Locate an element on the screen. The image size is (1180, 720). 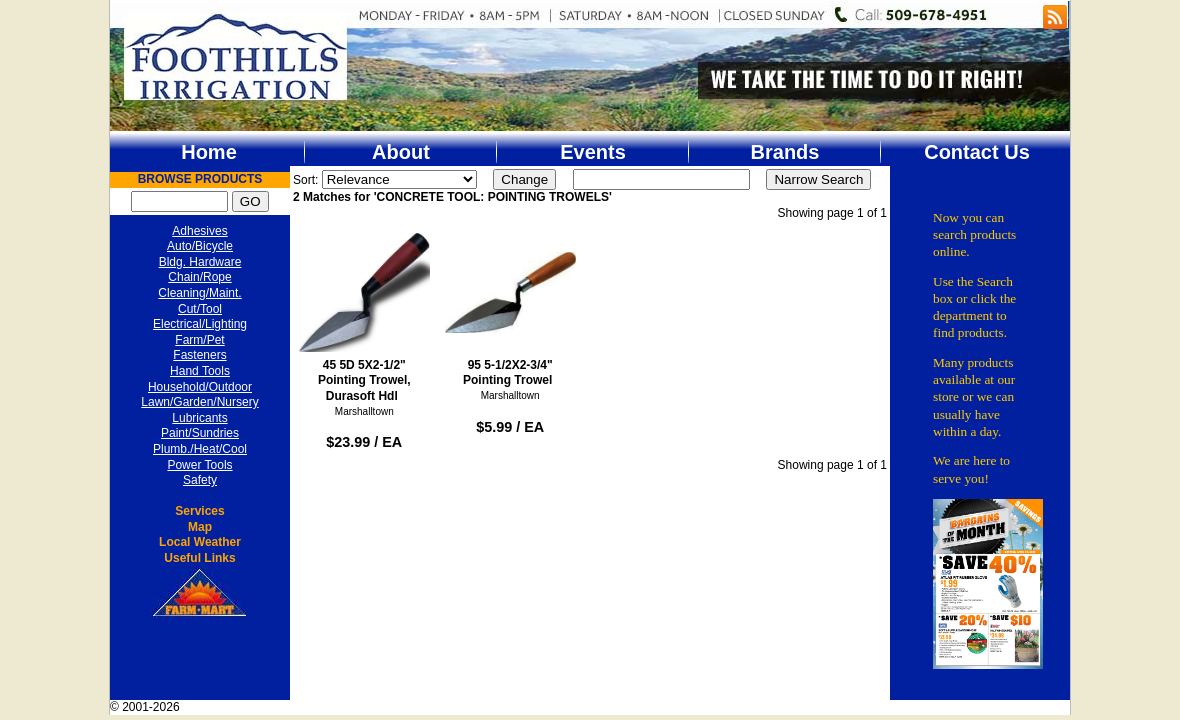
45 5D 5X2-1/2" Pointing Trowel, Durasoft Hdl is located at coordinates (364, 315).